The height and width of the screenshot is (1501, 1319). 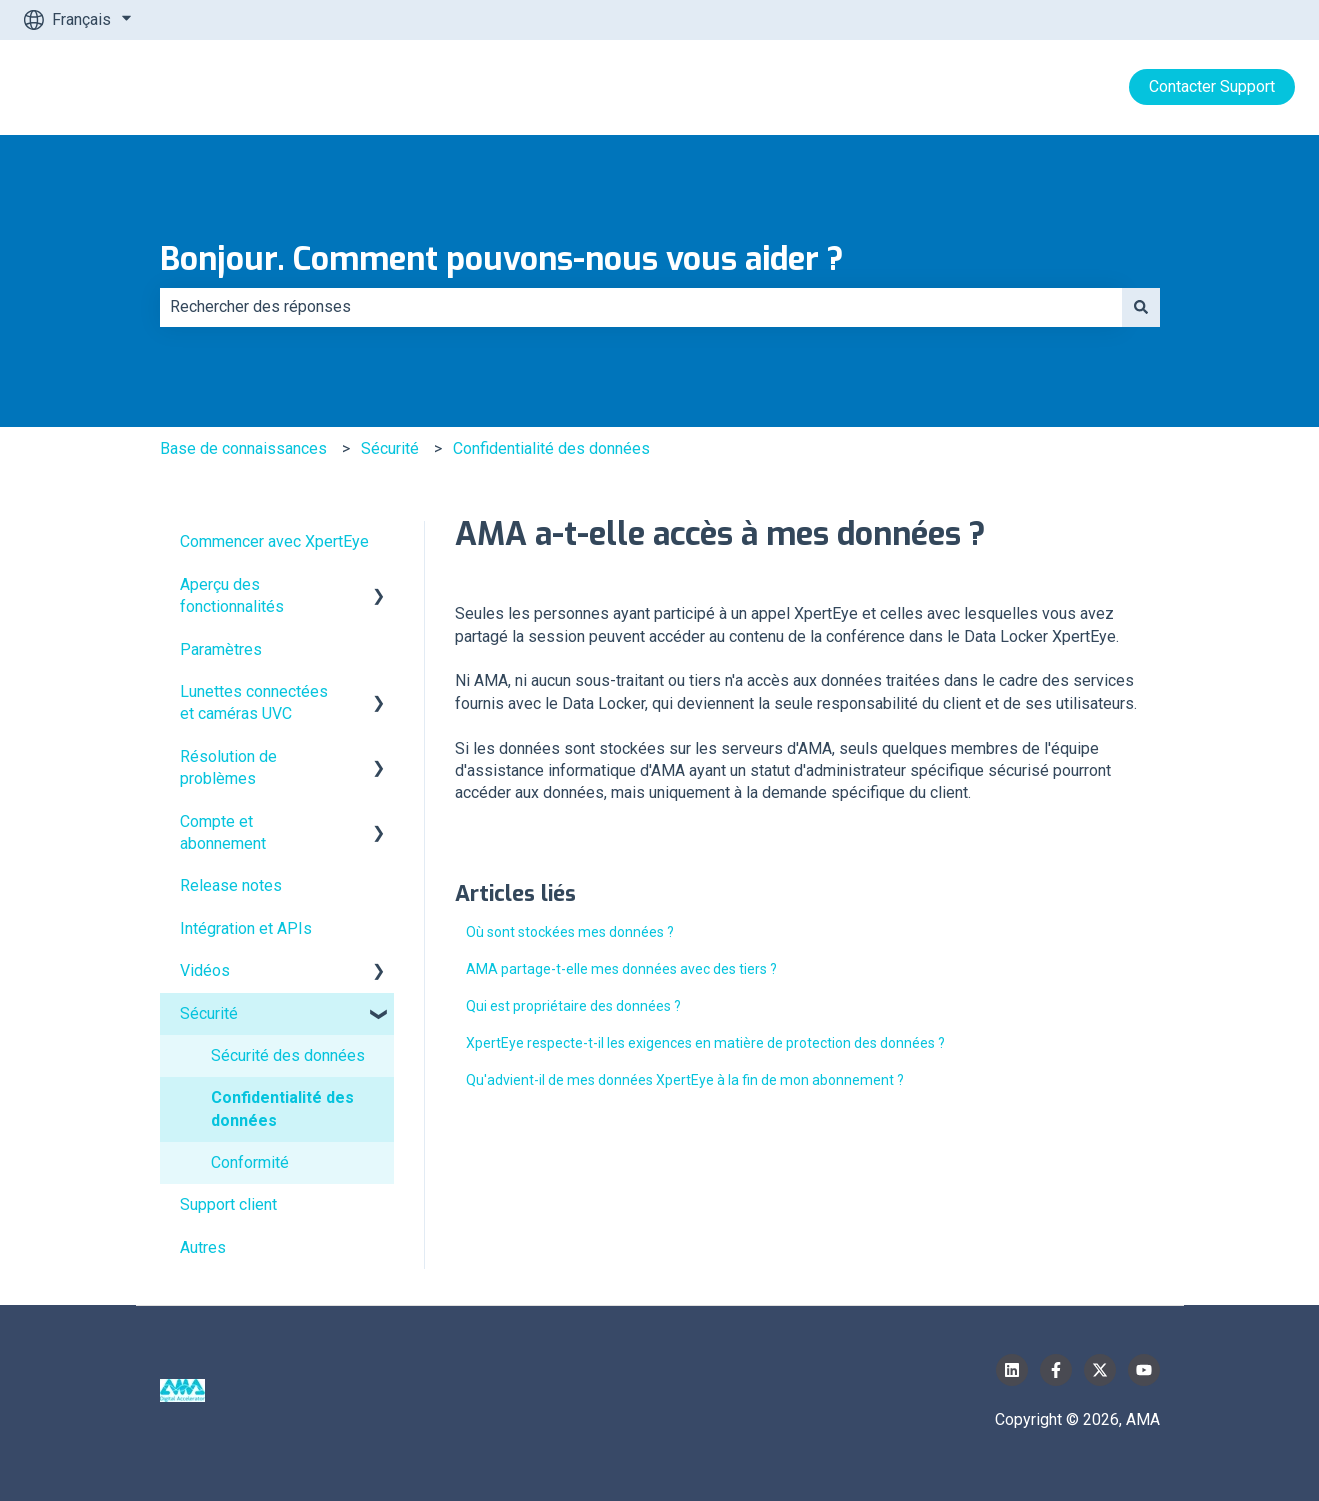 What do you see at coordinates (502, 259) in the screenshot?
I see `Bonjour. Comment pouvons-nous vous aider ?` at bounding box center [502, 259].